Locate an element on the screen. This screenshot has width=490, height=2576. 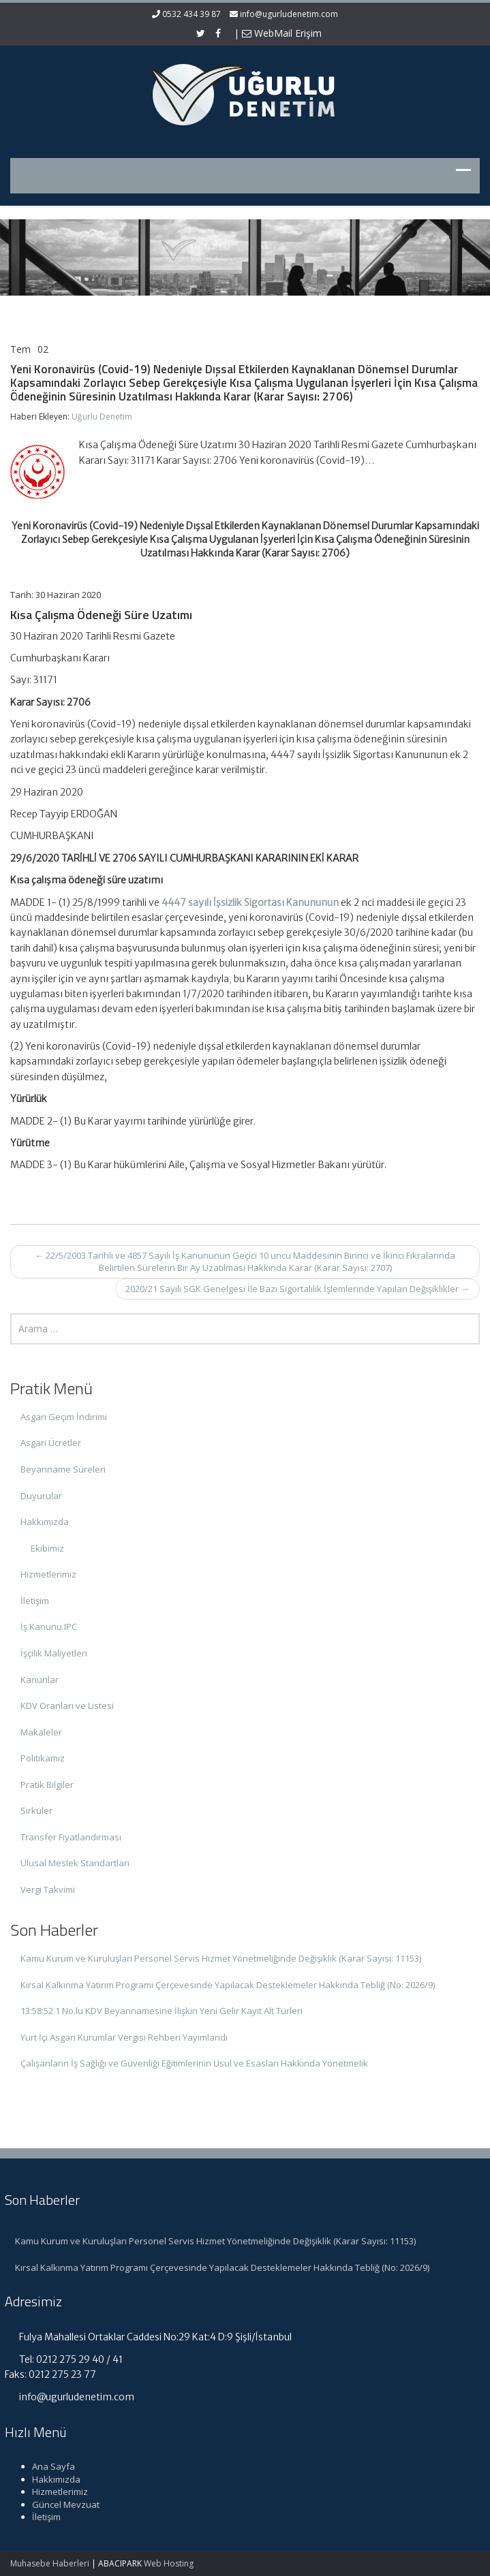
Hizmetlerimiz is located at coordinates (48, 1574).